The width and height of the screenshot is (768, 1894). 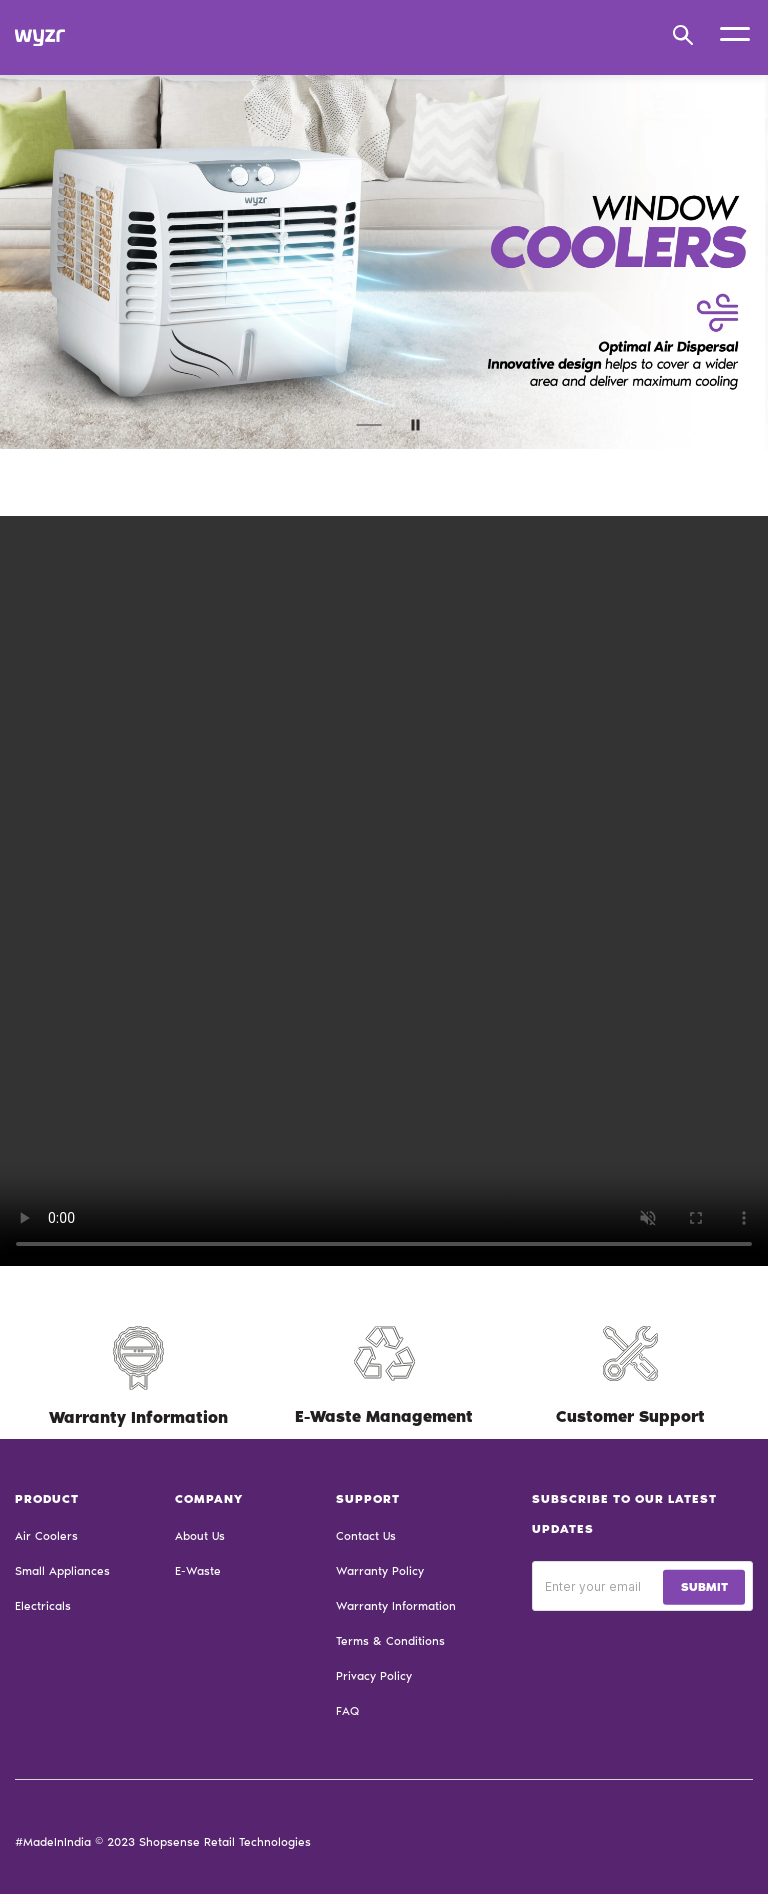 What do you see at coordinates (390, 1641) in the screenshot?
I see `Terms & Conditions` at bounding box center [390, 1641].